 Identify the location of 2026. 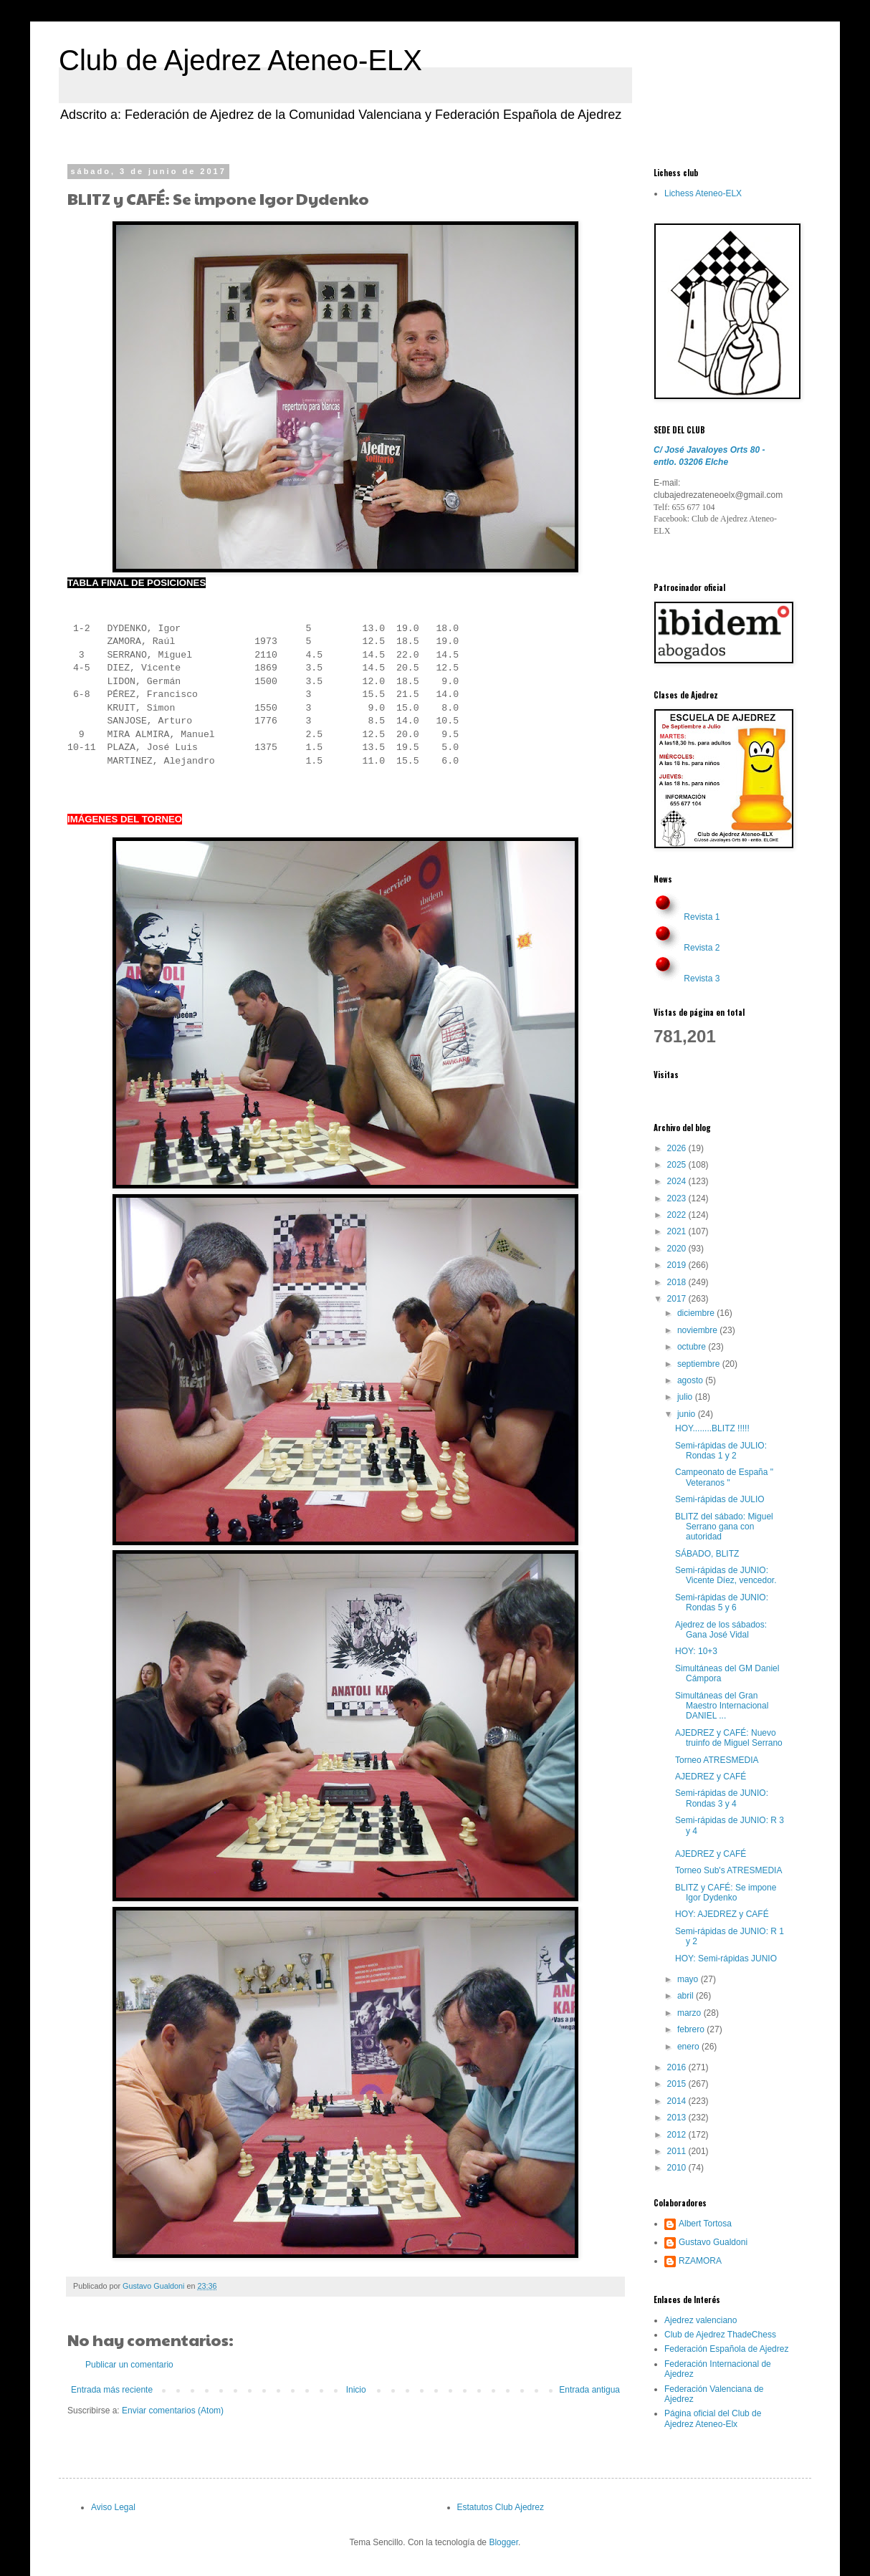
(678, 1148).